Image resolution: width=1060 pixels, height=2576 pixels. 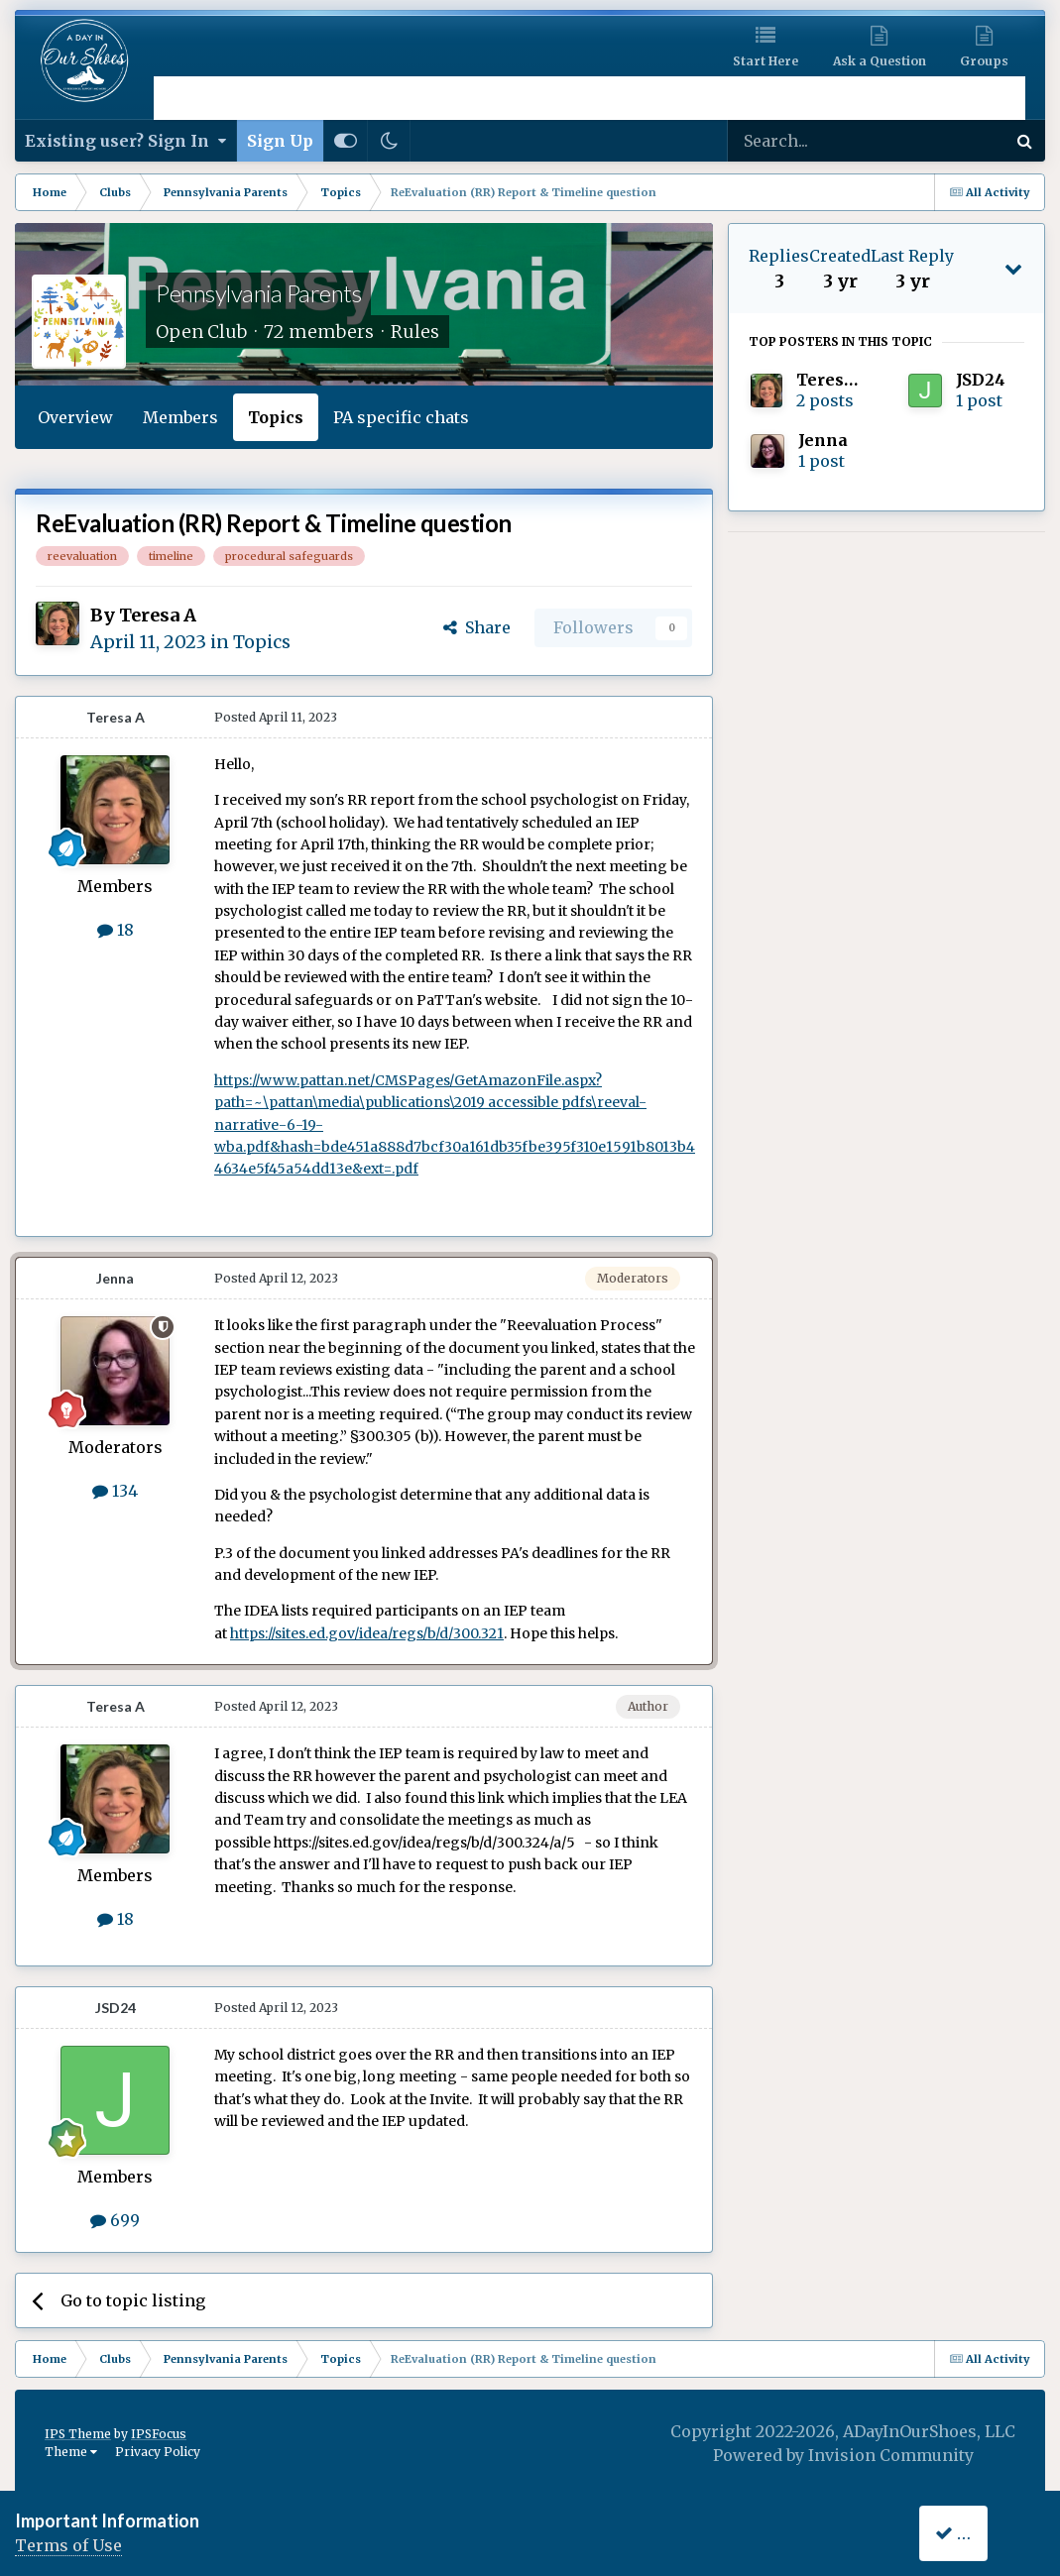 What do you see at coordinates (415, 331) in the screenshot?
I see `Rules` at bounding box center [415, 331].